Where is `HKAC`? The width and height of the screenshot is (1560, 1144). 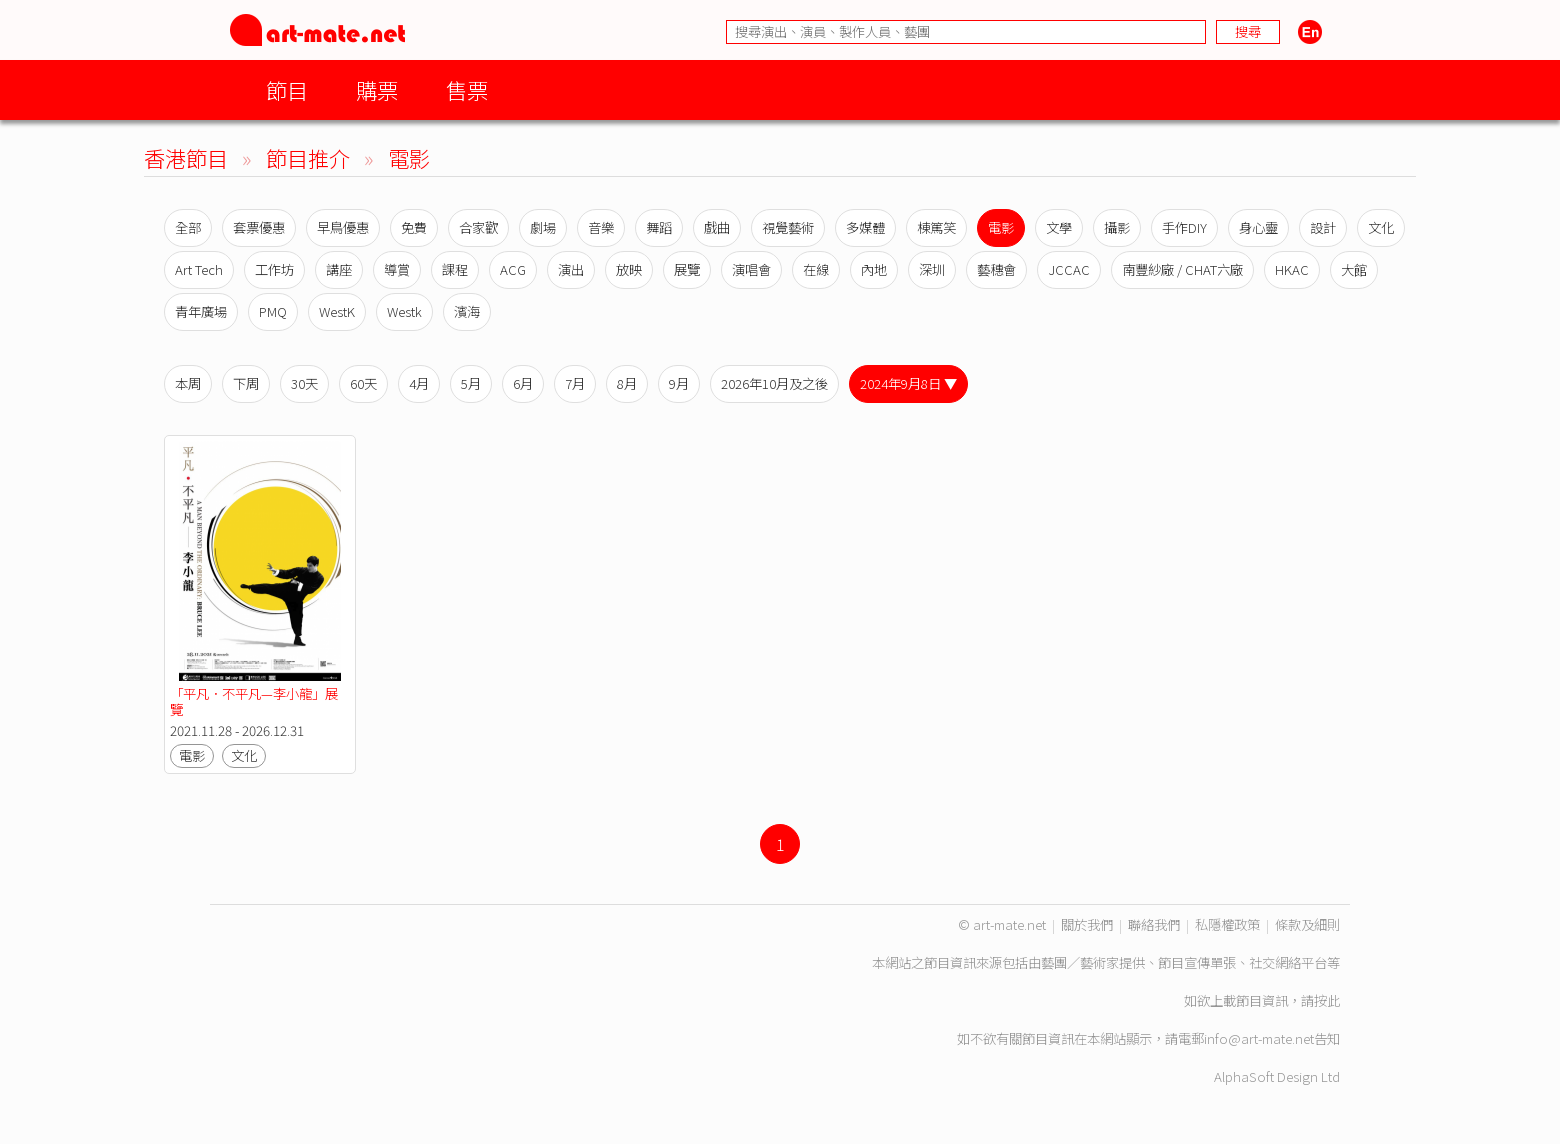 HKAC is located at coordinates (1292, 269).